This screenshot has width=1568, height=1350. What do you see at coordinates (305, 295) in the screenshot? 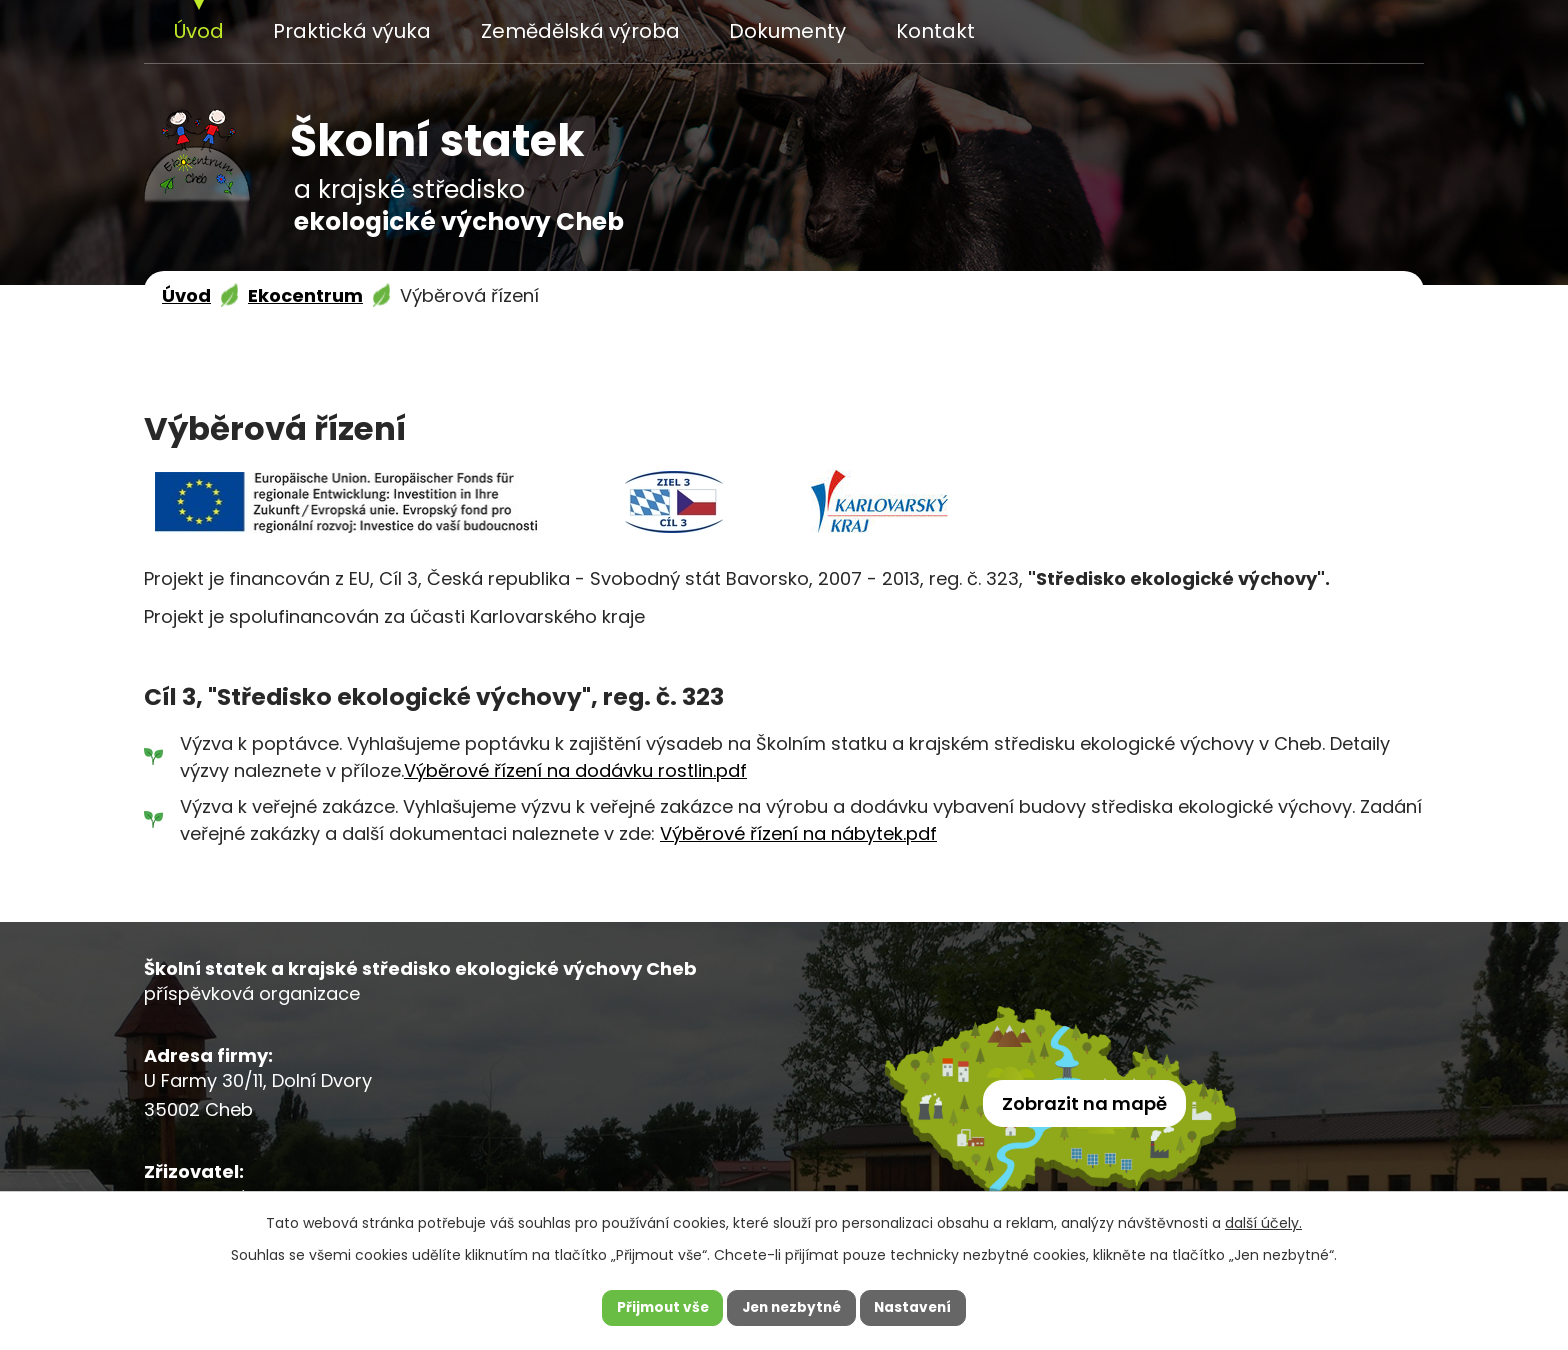
I see `Ekocentrum` at bounding box center [305, 295].